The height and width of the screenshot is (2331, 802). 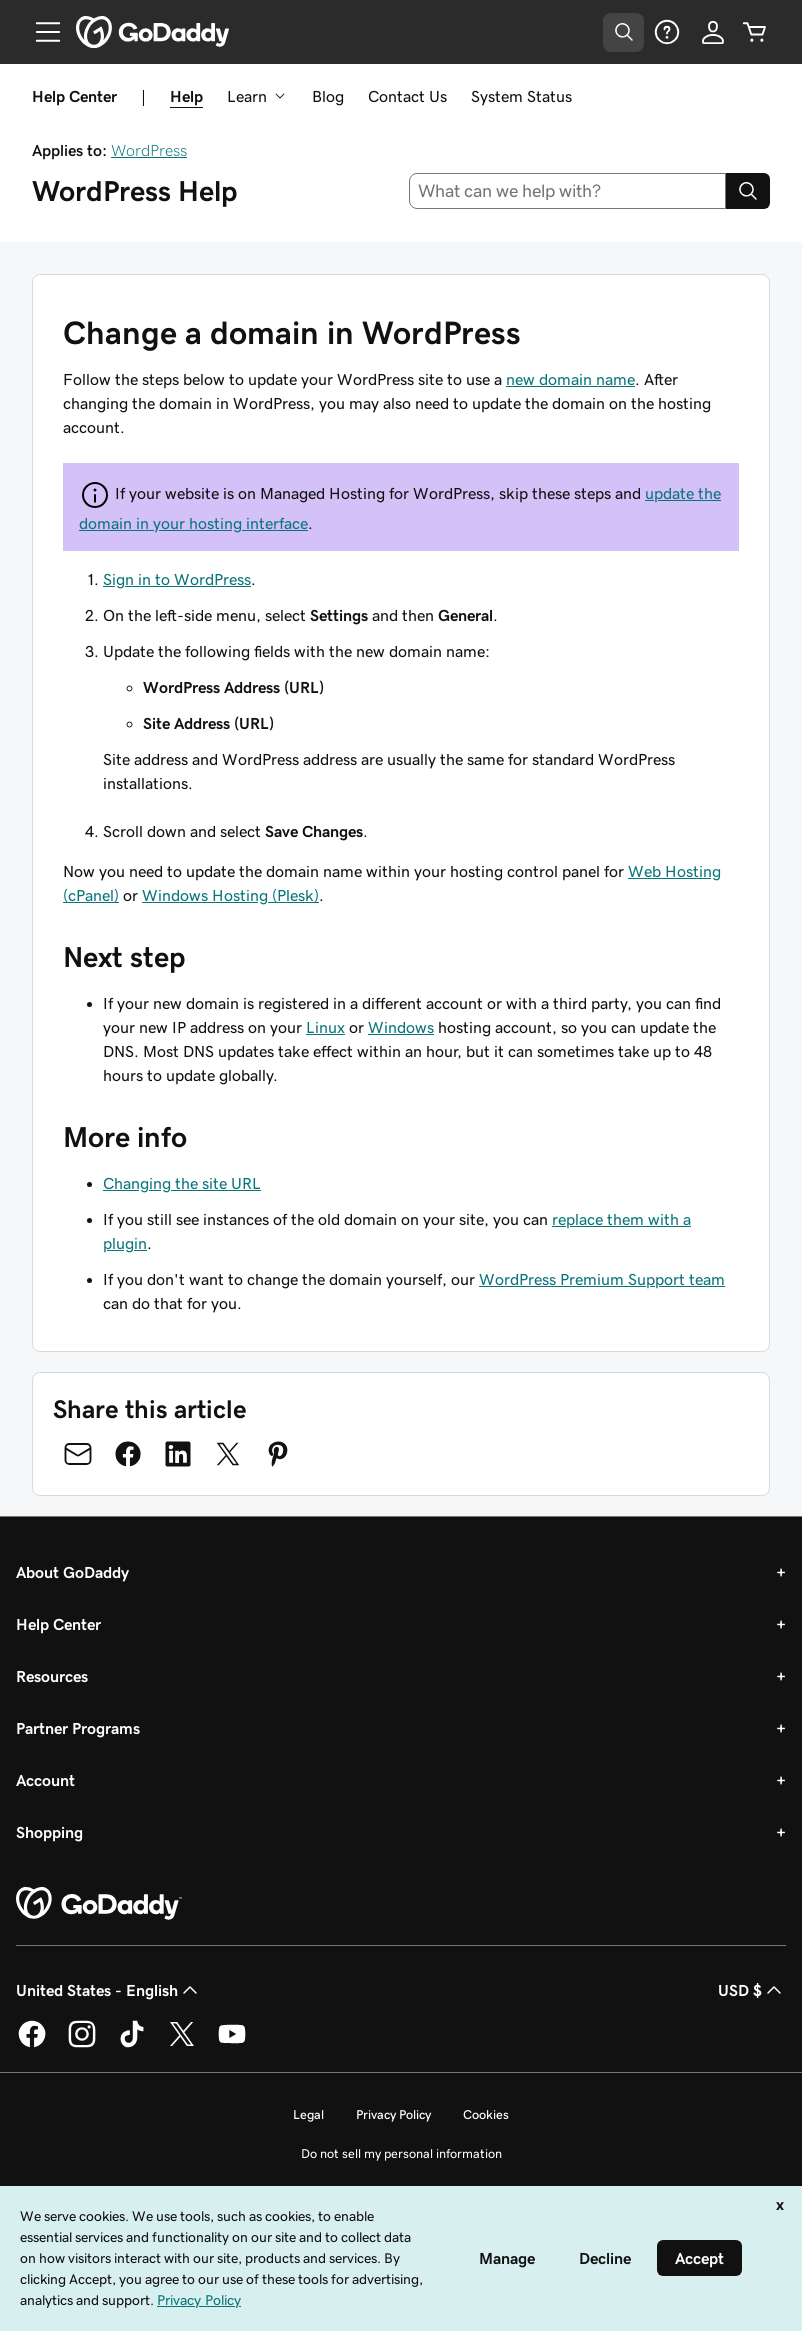 What do you see at coordinates (228, 1454) in the screenshot?
I see `[Share on Twitter]` at bounding box center [228, 1454].